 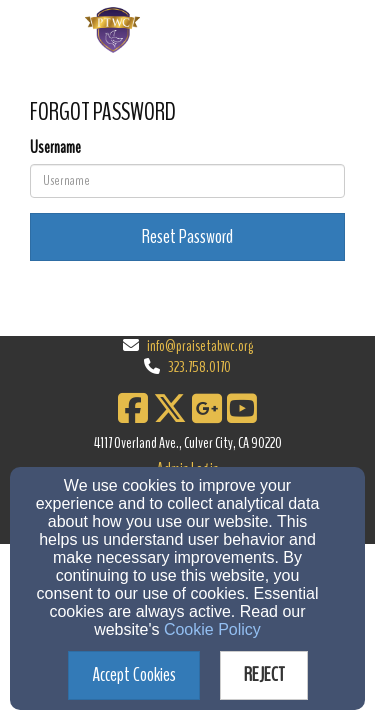 What do you see at coordinates (200, 346) in the screenshot?
I see `info@praisetabwc.org` at bounding box center [200, 346].